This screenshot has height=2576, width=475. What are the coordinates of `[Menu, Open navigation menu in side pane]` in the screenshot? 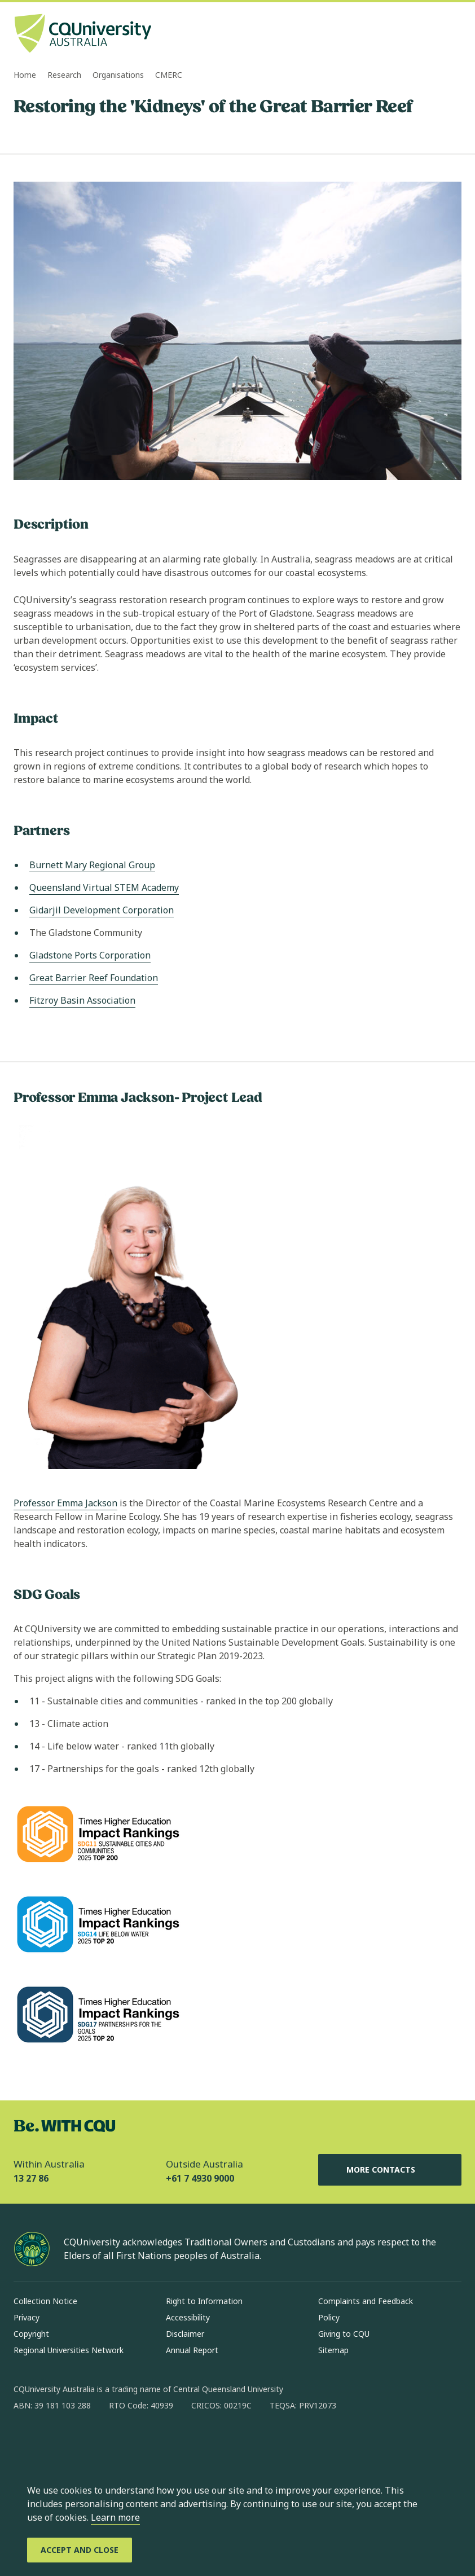 It's located at (451, 34).